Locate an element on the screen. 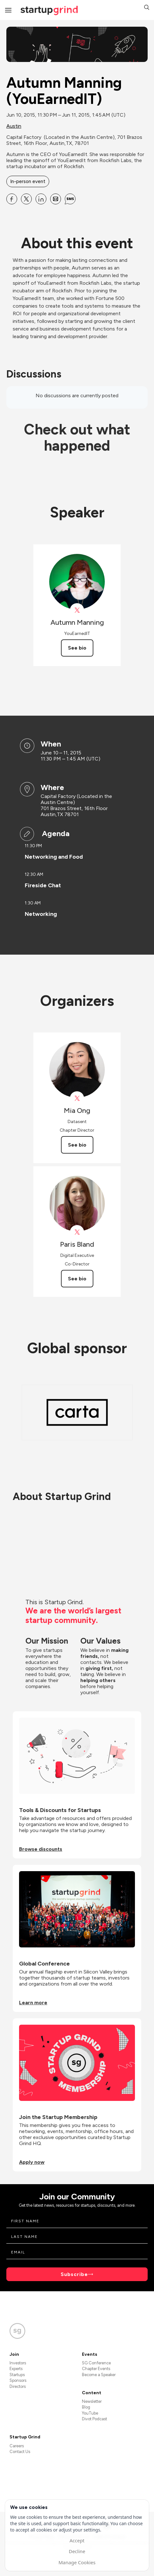 The height and width of the screenshot is (2576, 154). [View Autumn Manning on X] is located at coordinates (77, 610).